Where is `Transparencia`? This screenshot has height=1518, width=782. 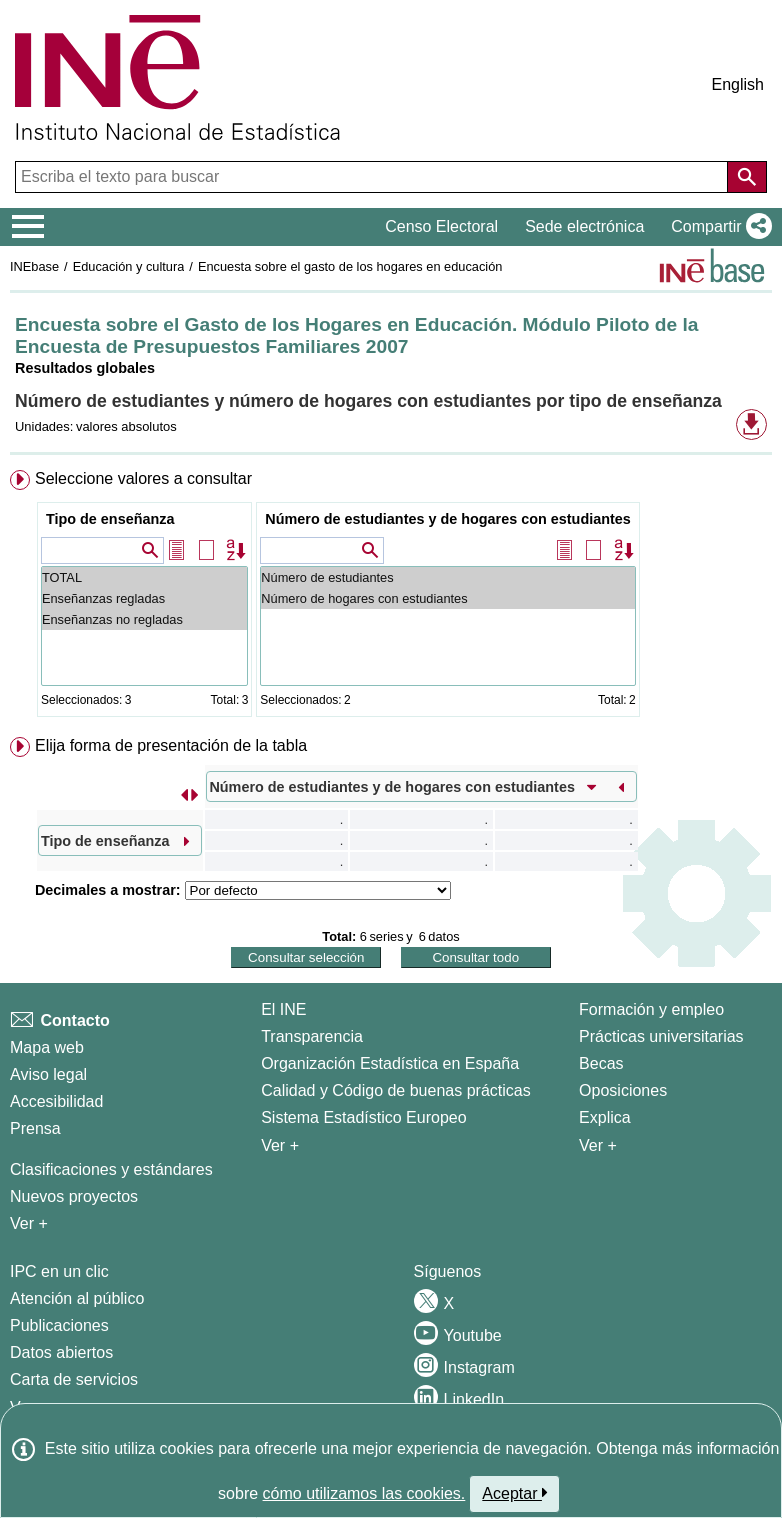
Transparencia is located at coordinates (312, 1036).